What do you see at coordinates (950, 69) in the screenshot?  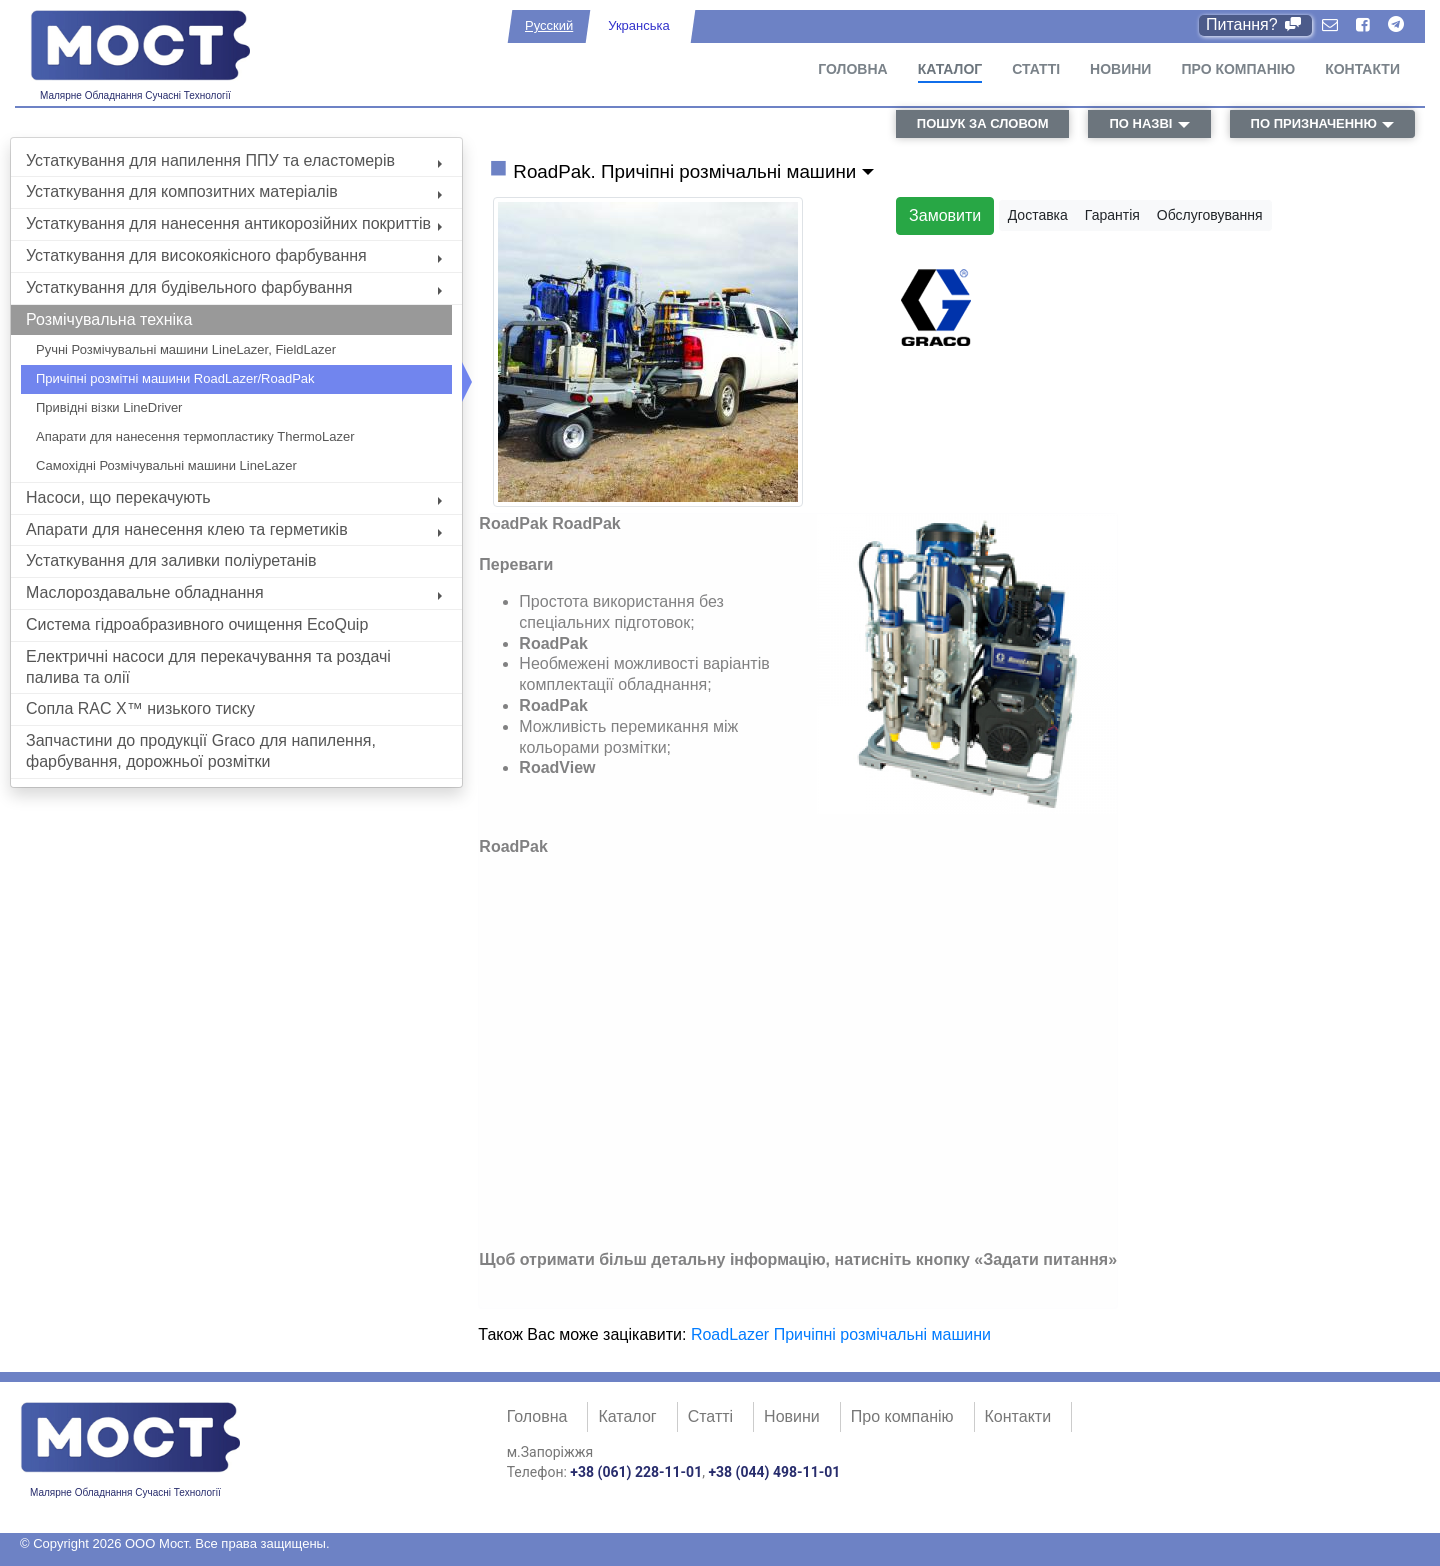 I see `Каталог` at bounding box center [950, 69].